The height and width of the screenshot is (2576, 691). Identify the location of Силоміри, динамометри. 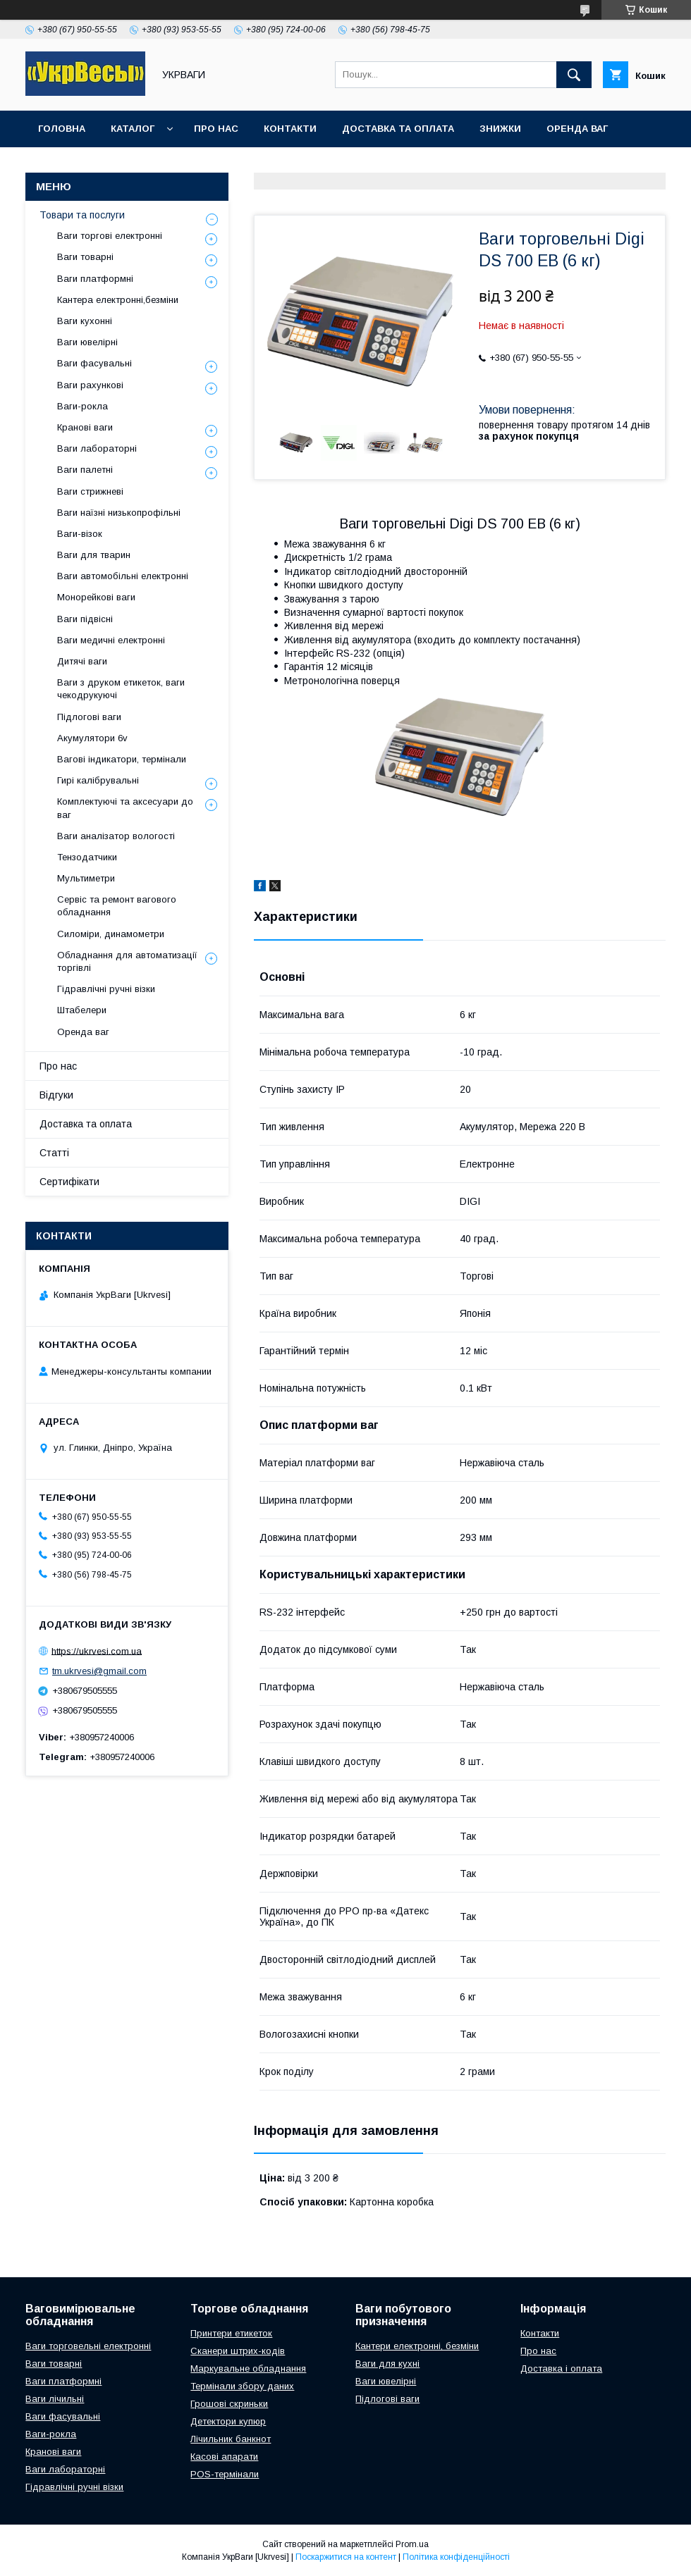
(110, 934).